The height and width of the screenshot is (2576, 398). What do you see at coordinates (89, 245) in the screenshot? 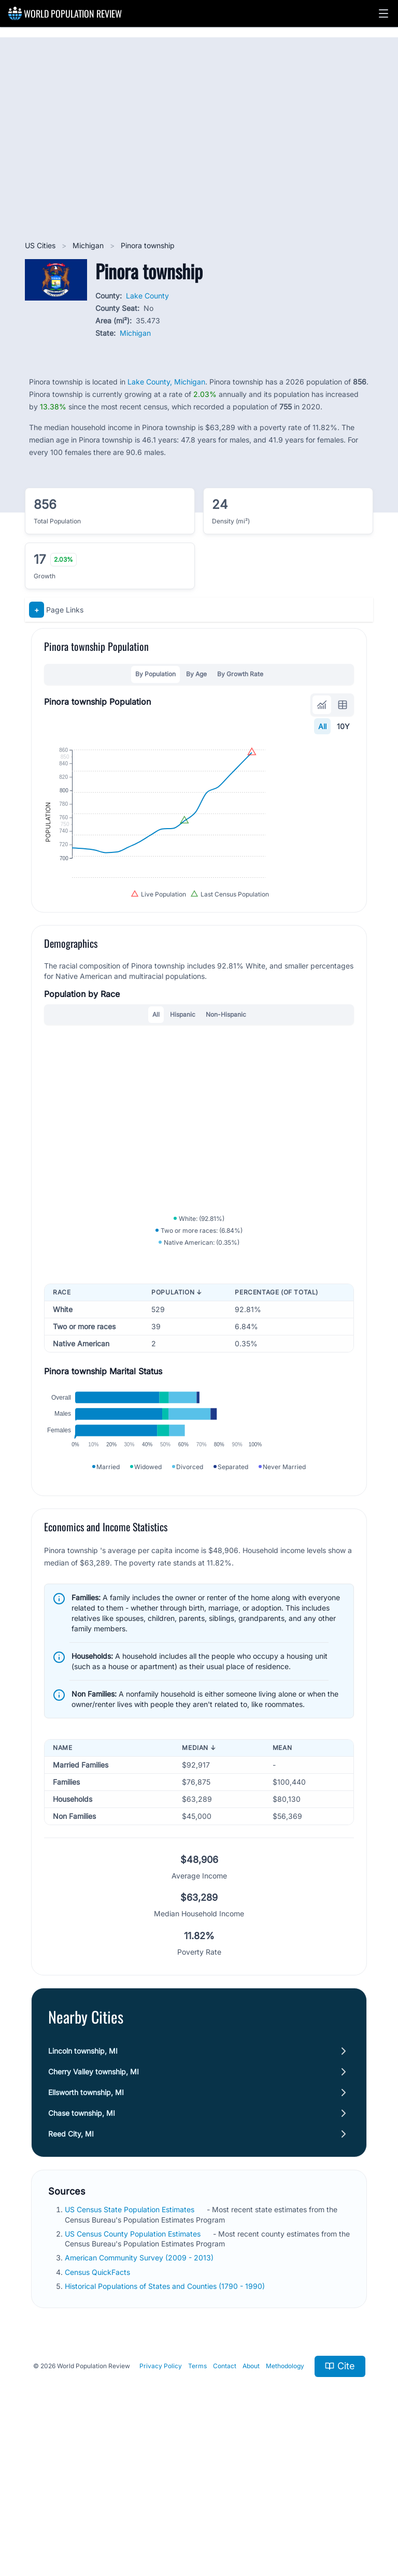
I see `Michigan` at bounding box center [89, 245].